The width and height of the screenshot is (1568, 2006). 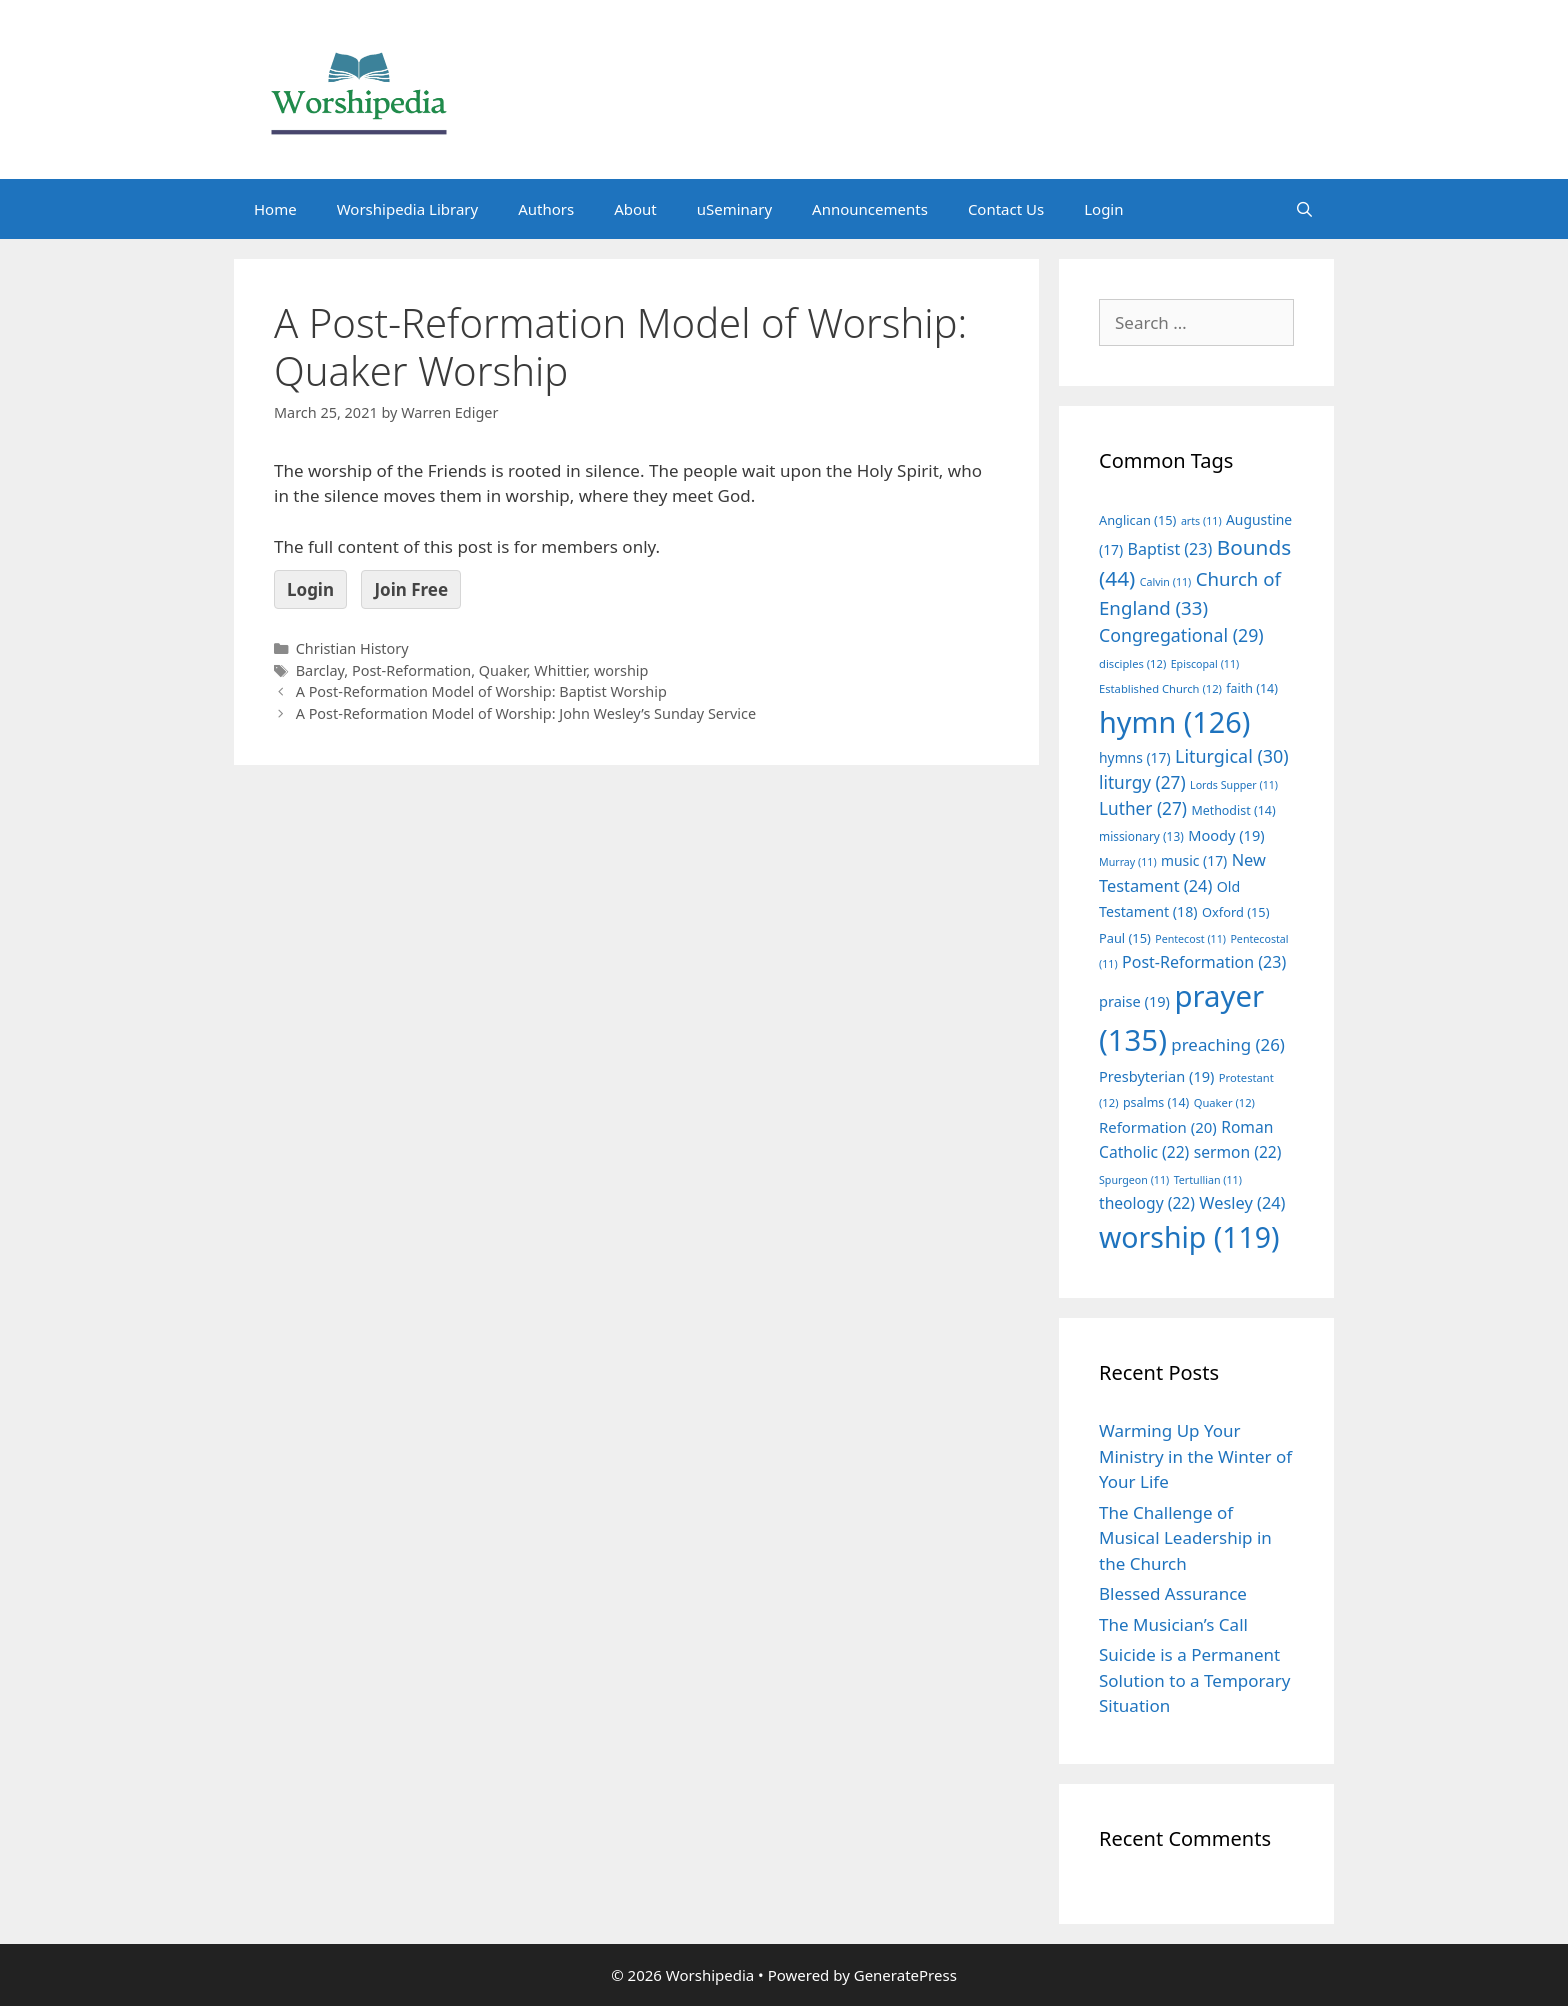 I want to click on Worshipedia Library, so click(x=407, y=209).